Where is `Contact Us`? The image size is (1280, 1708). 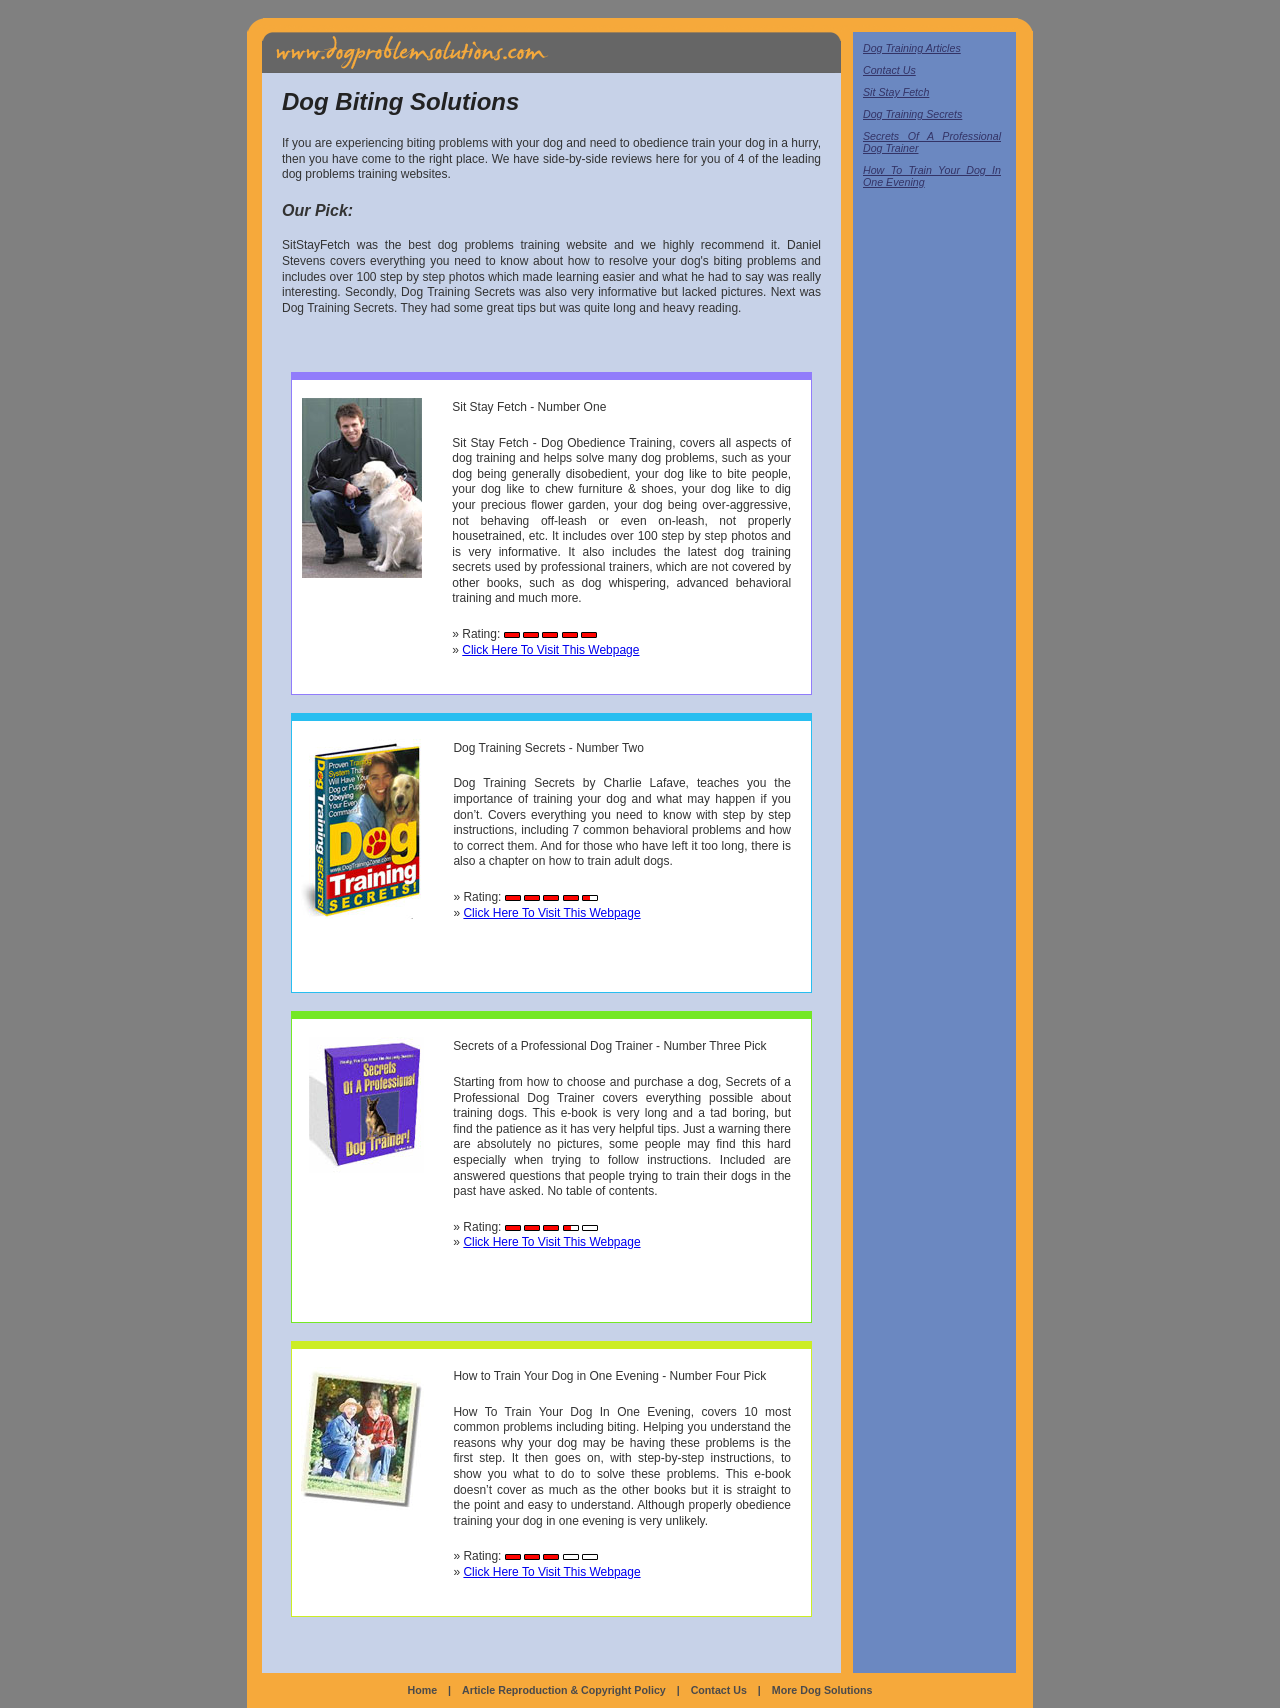
Contact Us is located at coordinates (889, 70).